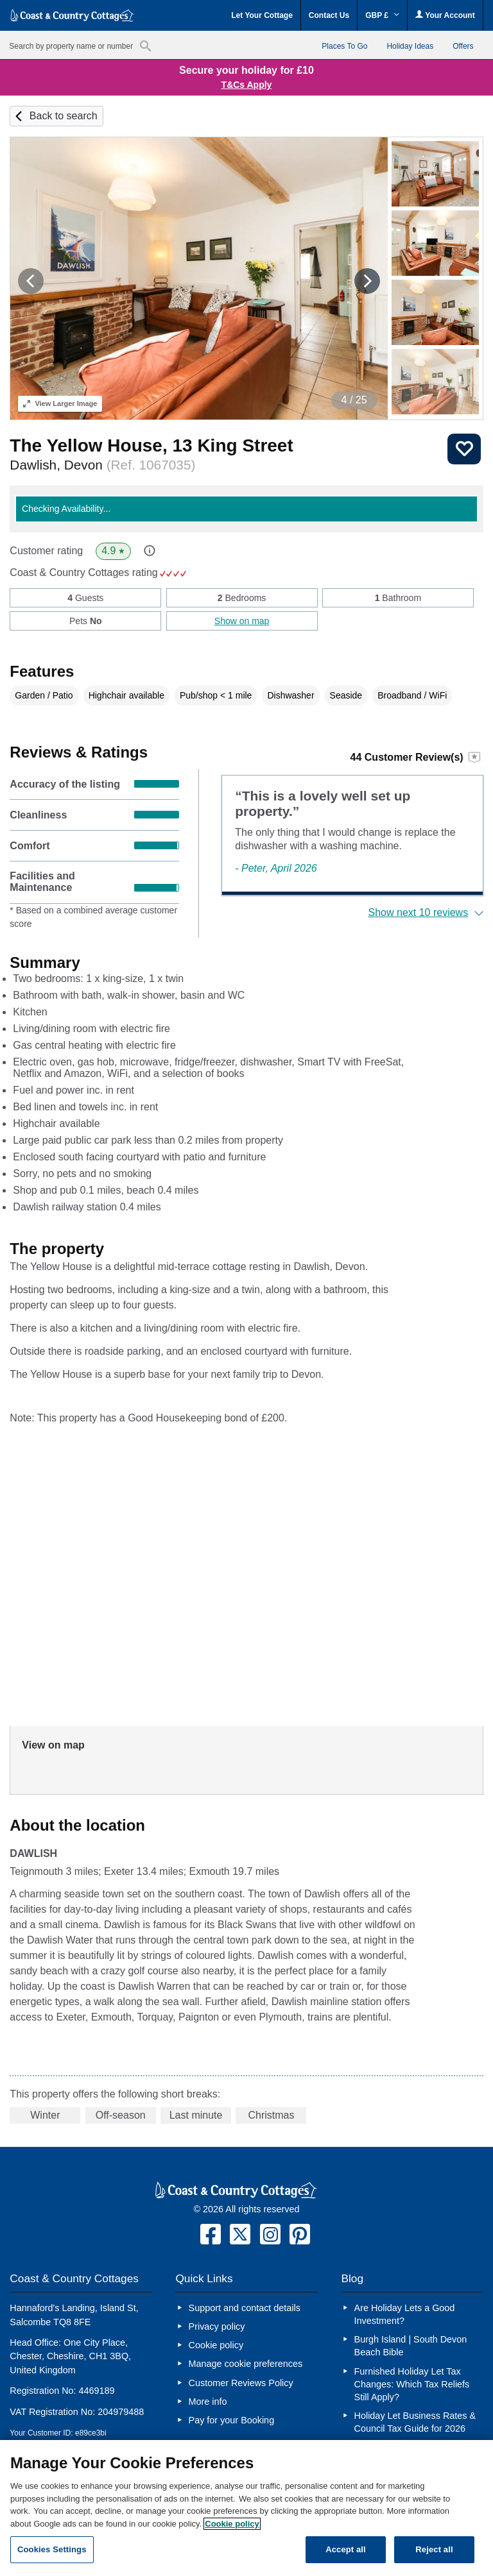 Image resolution: width=493 pixels, height=2576 pixels. I want to click on Pay for your Booking, so click(232, 2420).